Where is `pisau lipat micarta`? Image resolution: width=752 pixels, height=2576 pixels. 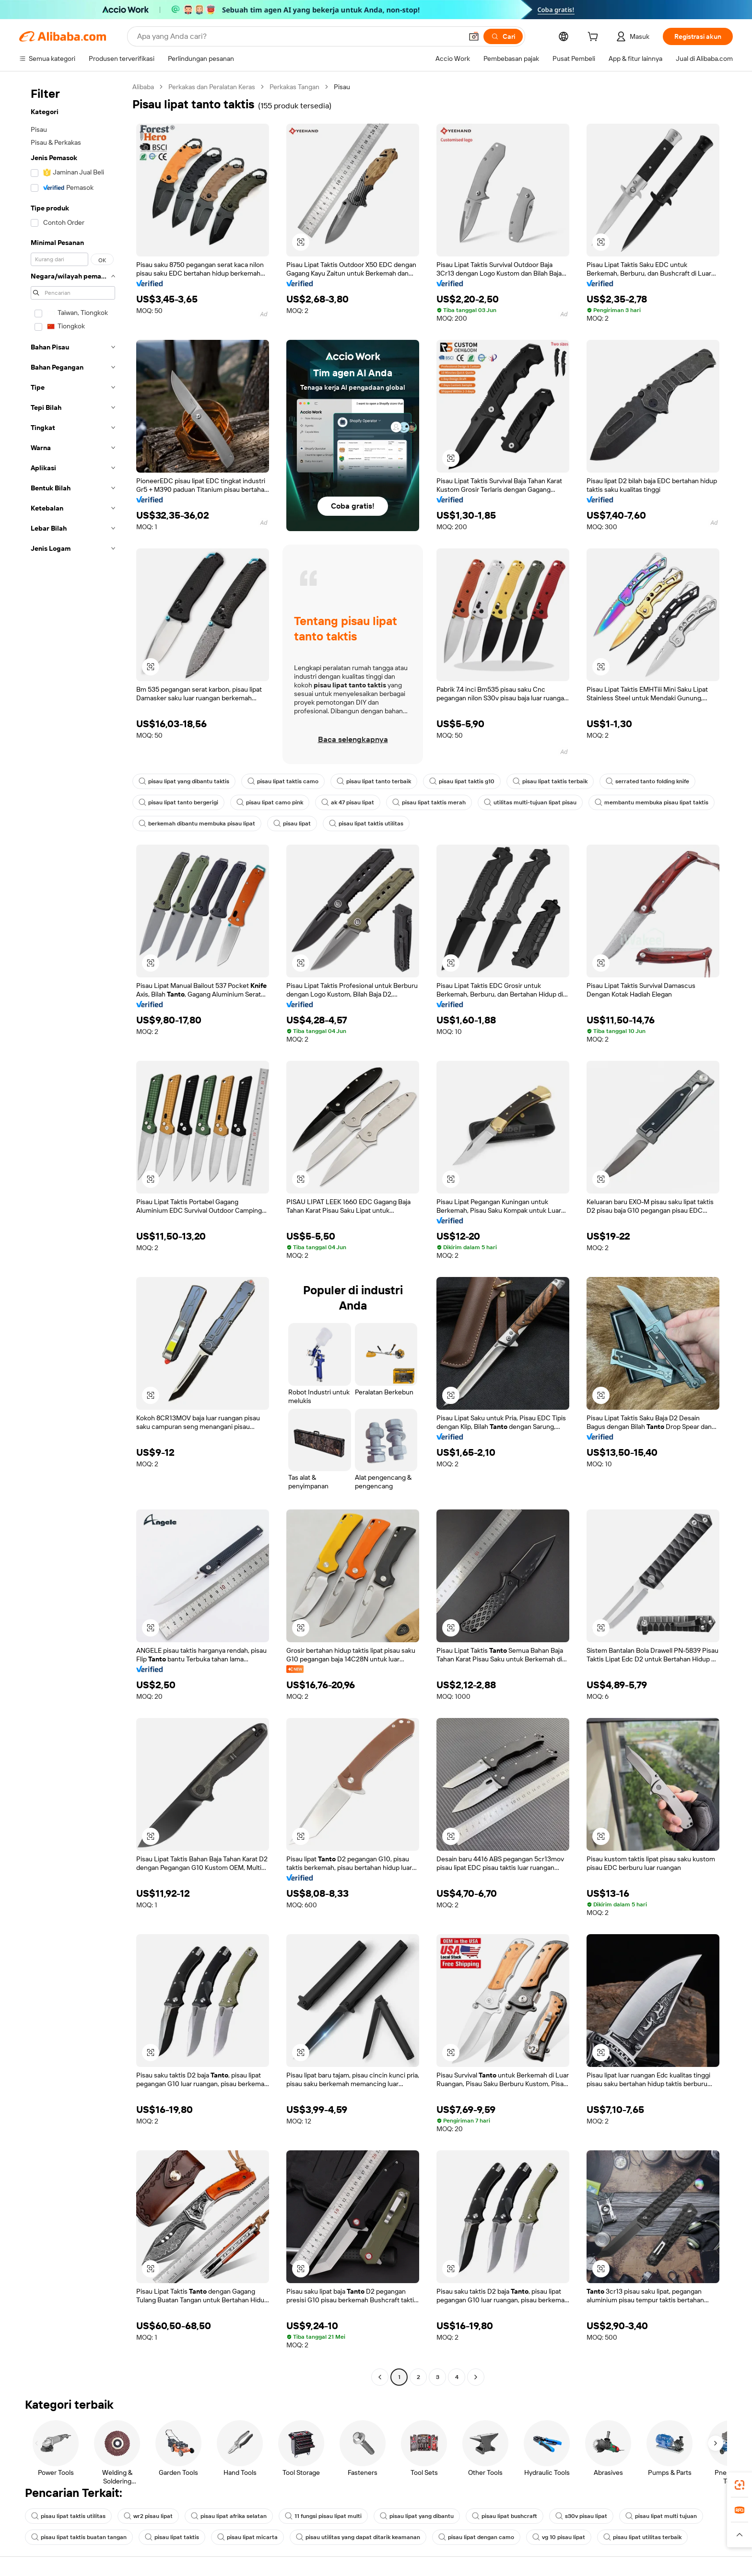 pisau lipat micarta is located at coordinates (247, 2537).